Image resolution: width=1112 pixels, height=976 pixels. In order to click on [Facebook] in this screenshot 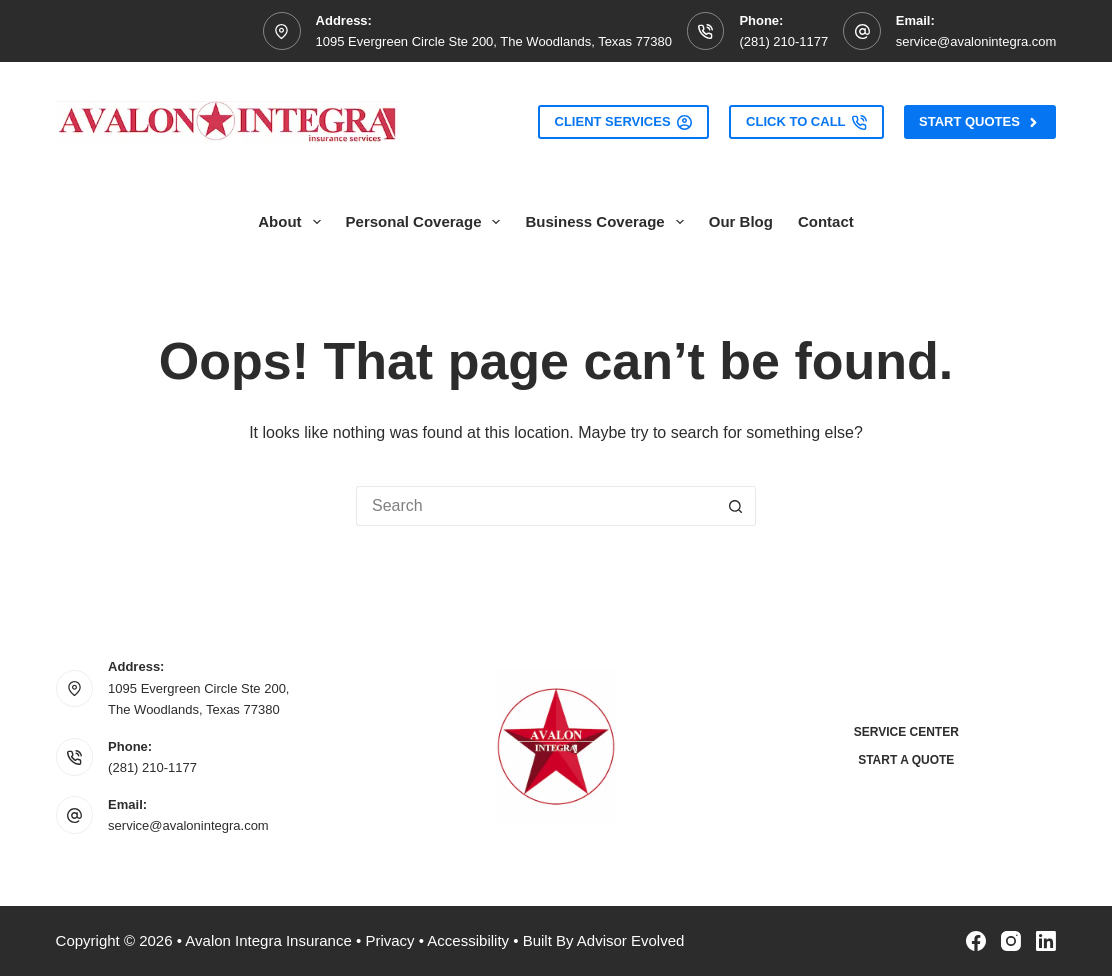, I will do `click(976, 941)`.